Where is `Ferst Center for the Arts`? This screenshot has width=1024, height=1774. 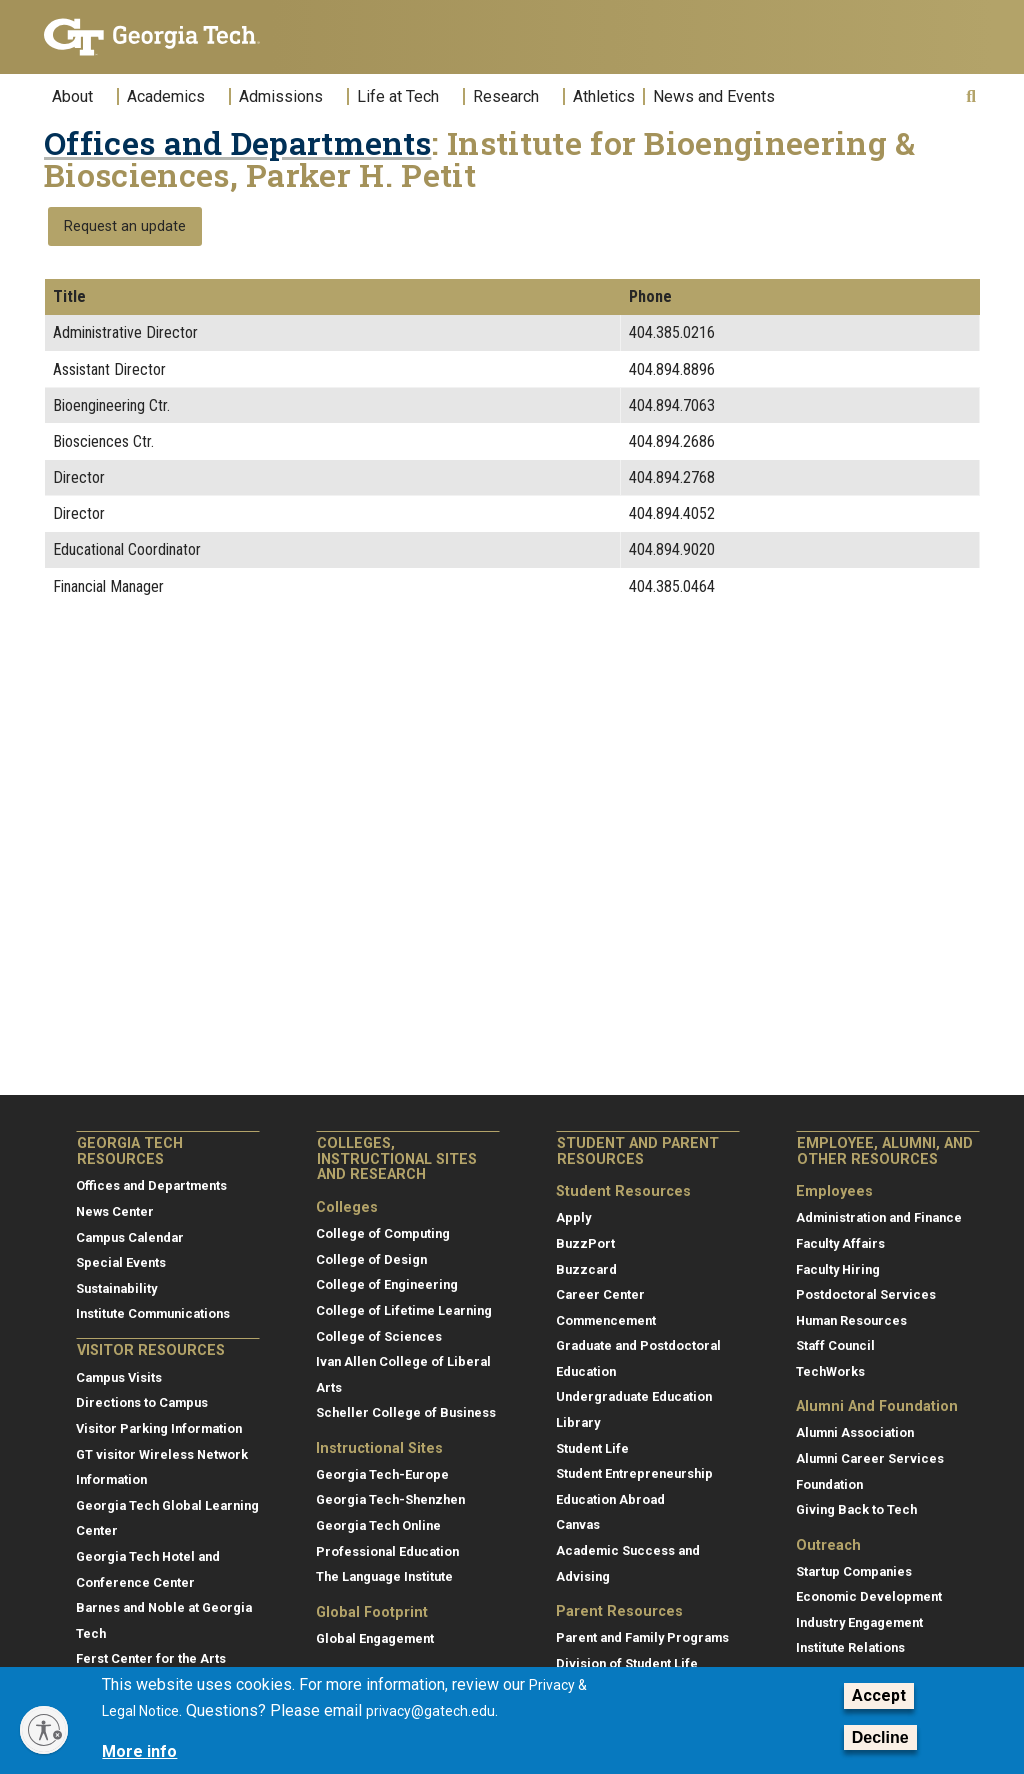
Ferst Center for the Arts is located at coordinates (151, 1658).